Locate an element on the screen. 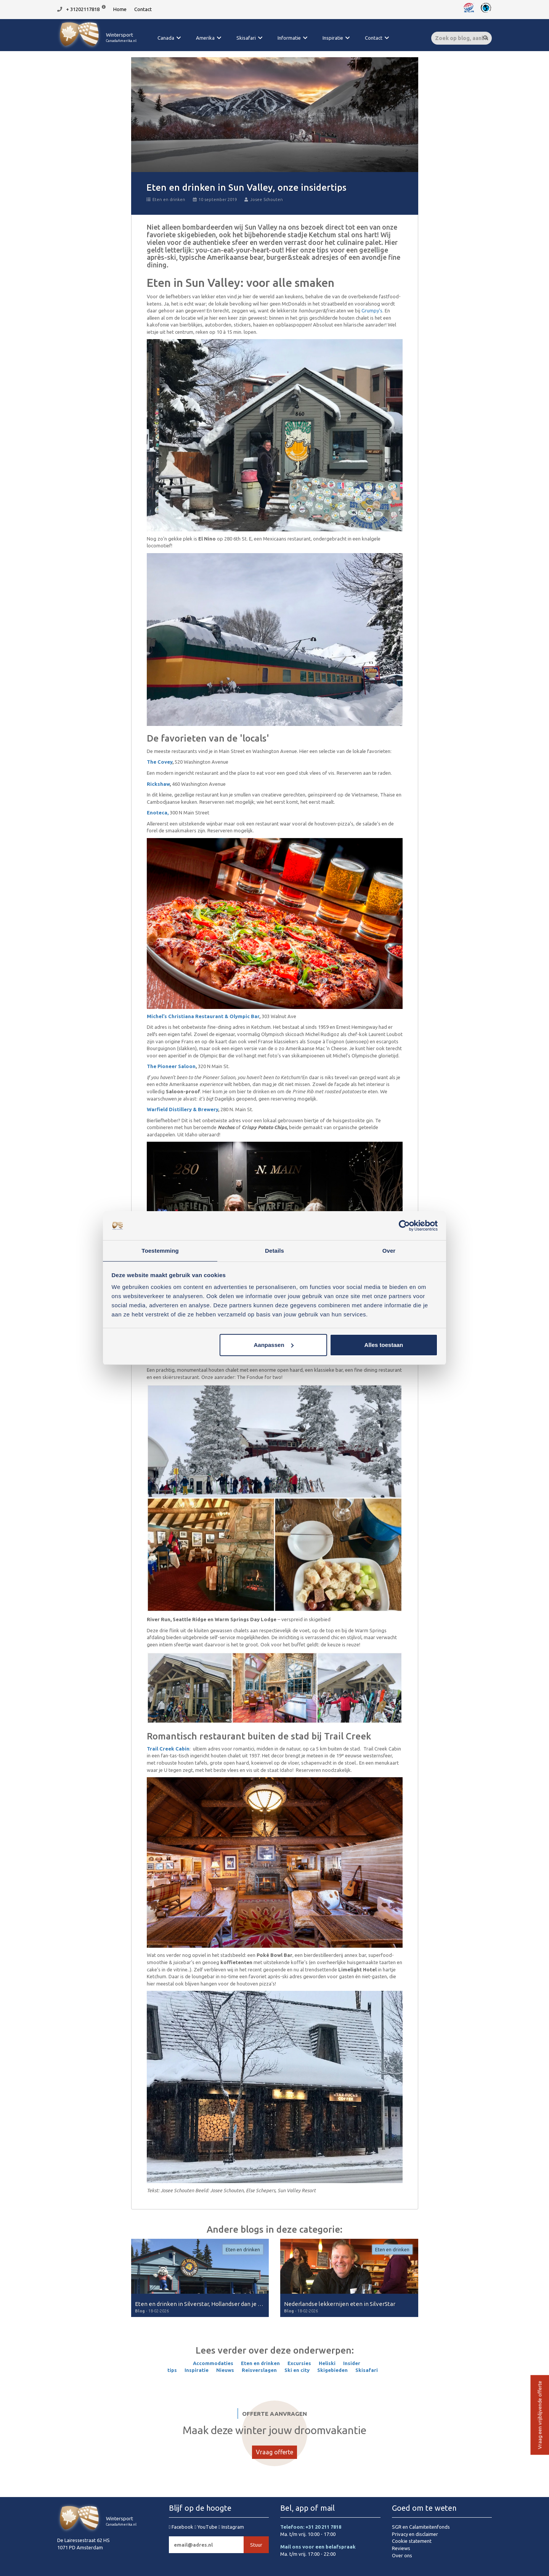 The height and width of the screenshot is (2576, 549). Over [tab] is located at coordinates (389, 1250).